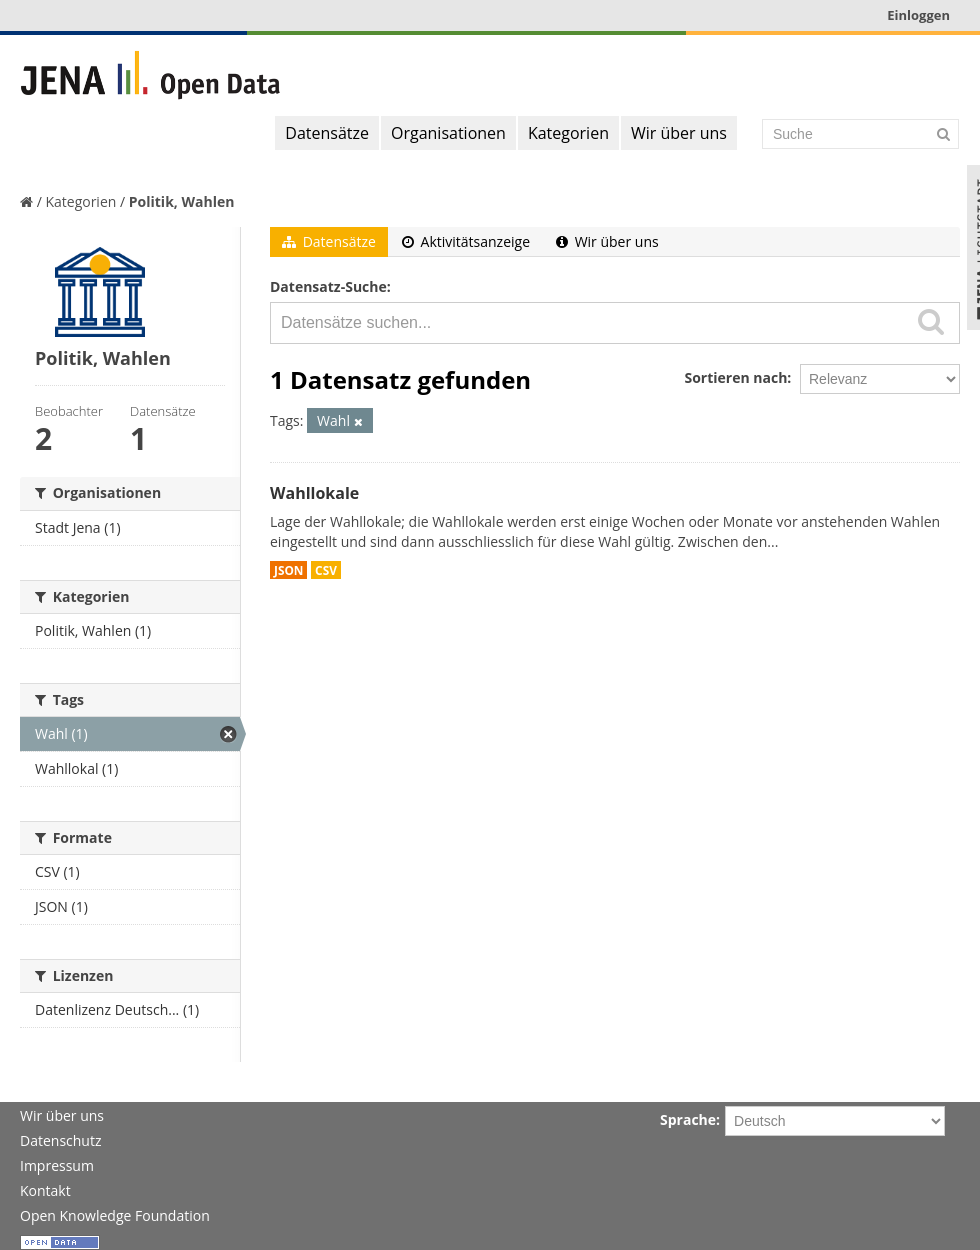 This screenshot has width=980, height=1250. Describe the element at coordinates (448, 133) in the screenshot. I see `Organisationen` at that location.